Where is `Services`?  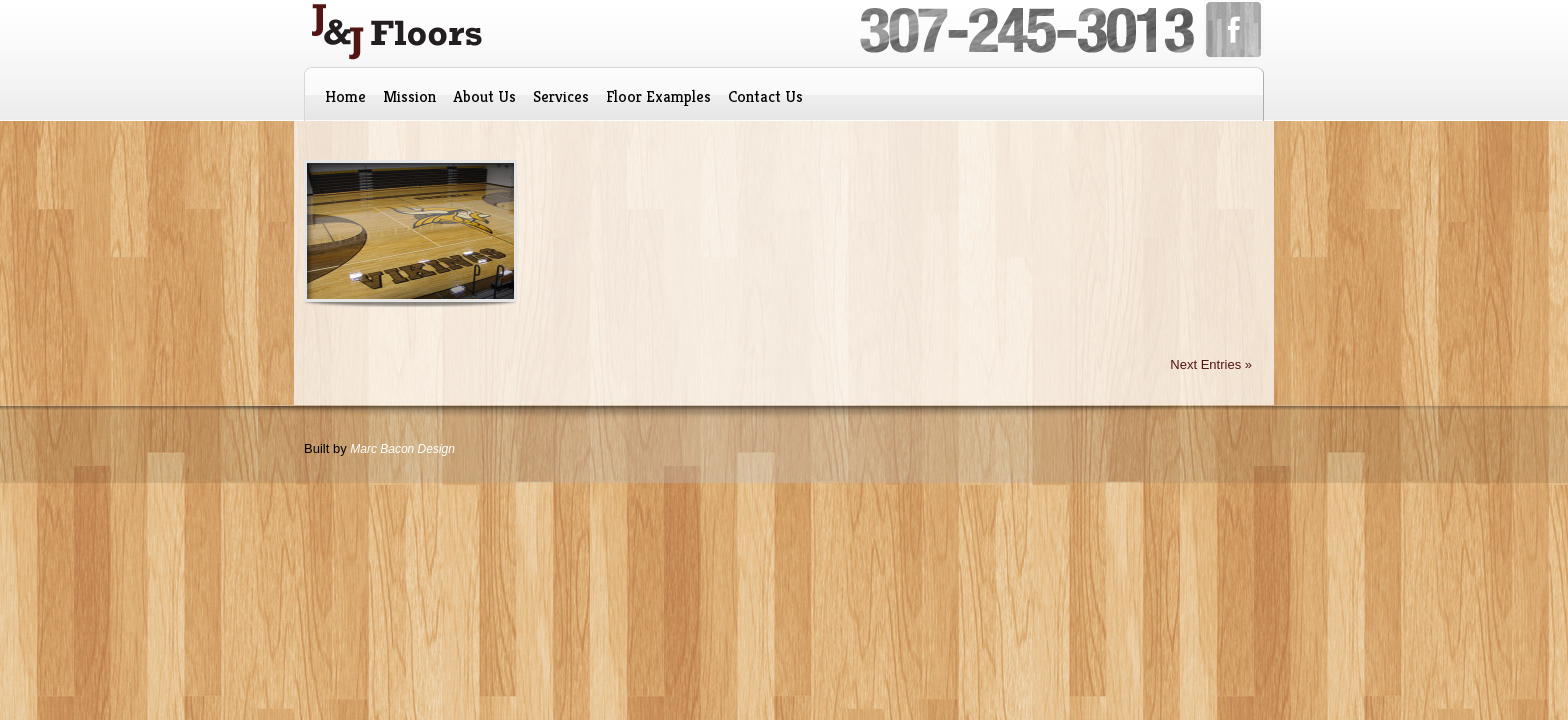
Services is located at coordinates (561, 96).